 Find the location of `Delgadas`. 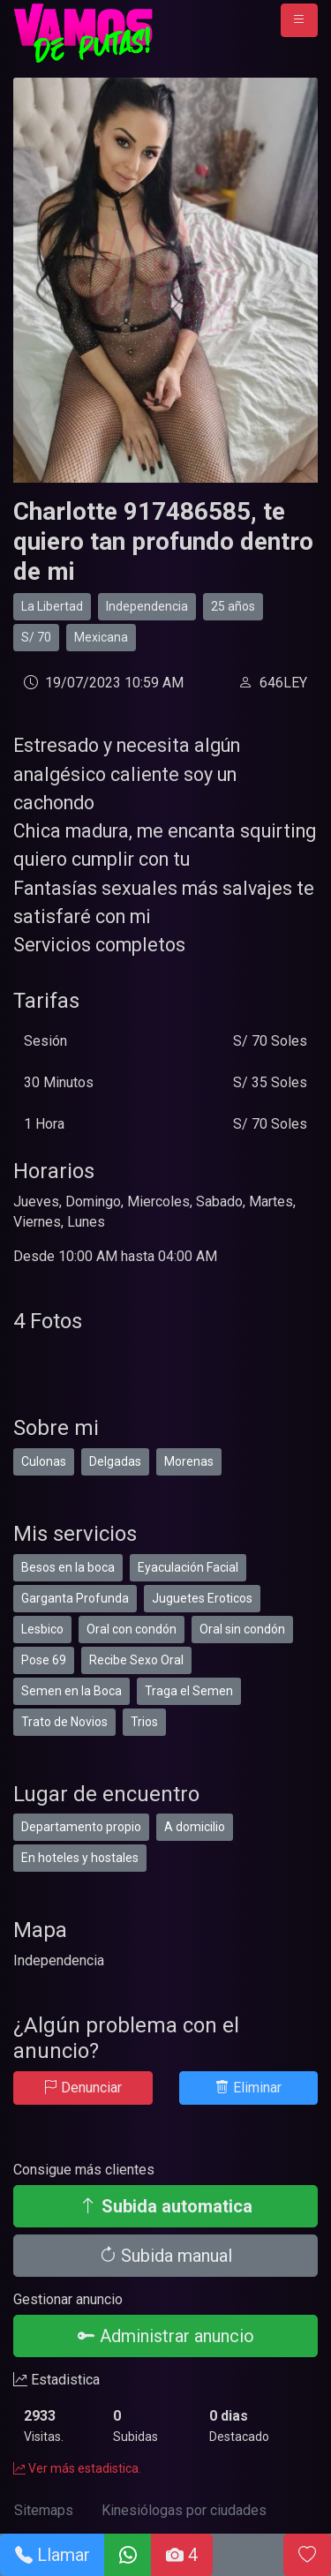

Delgadas is located at coordinates (115, 1461).